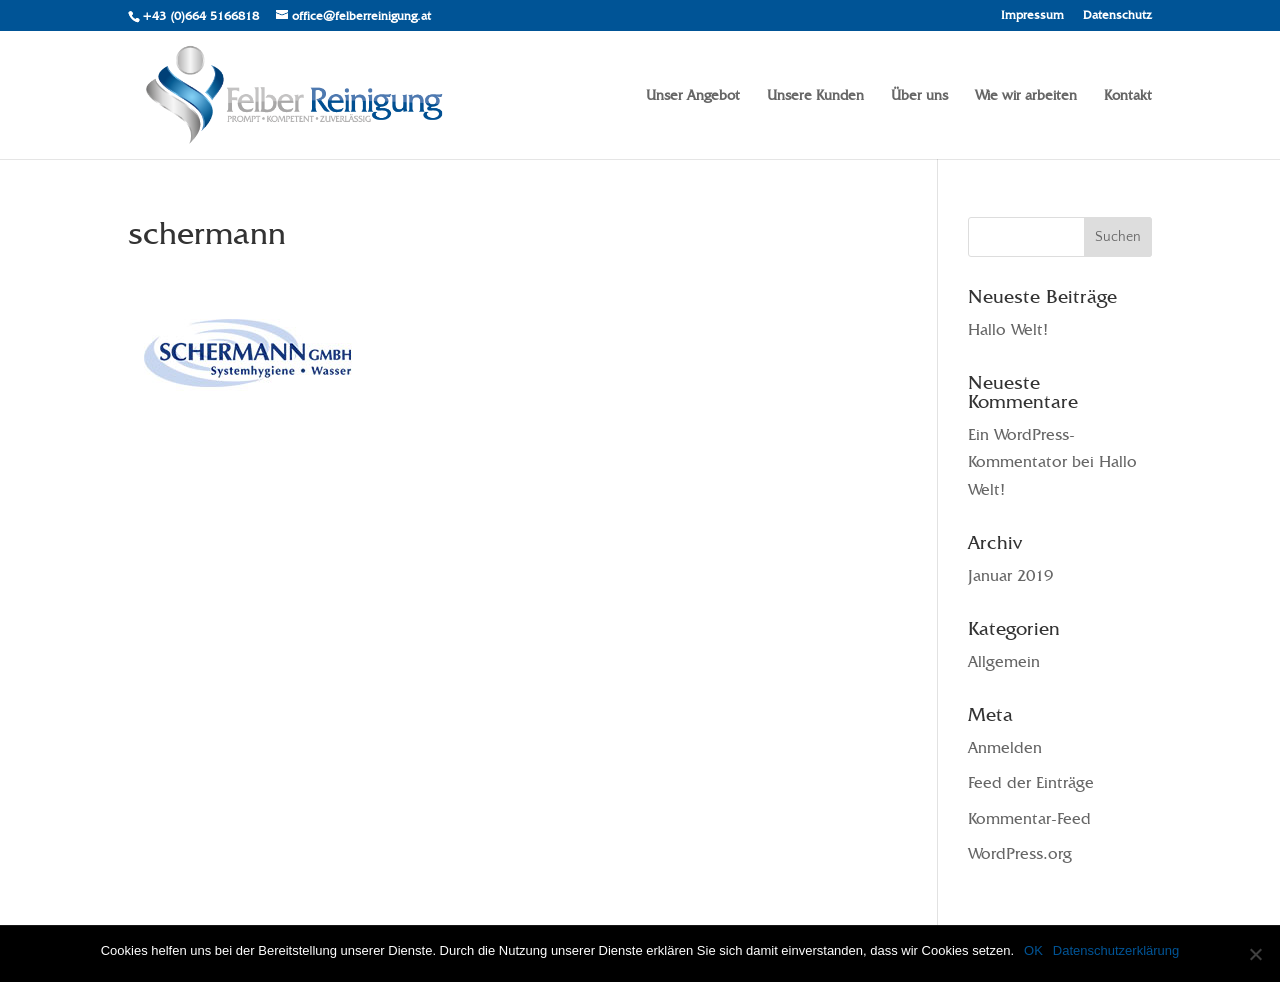 The image size is (1280, 982). I want to click on OK, so click(1033, 950).